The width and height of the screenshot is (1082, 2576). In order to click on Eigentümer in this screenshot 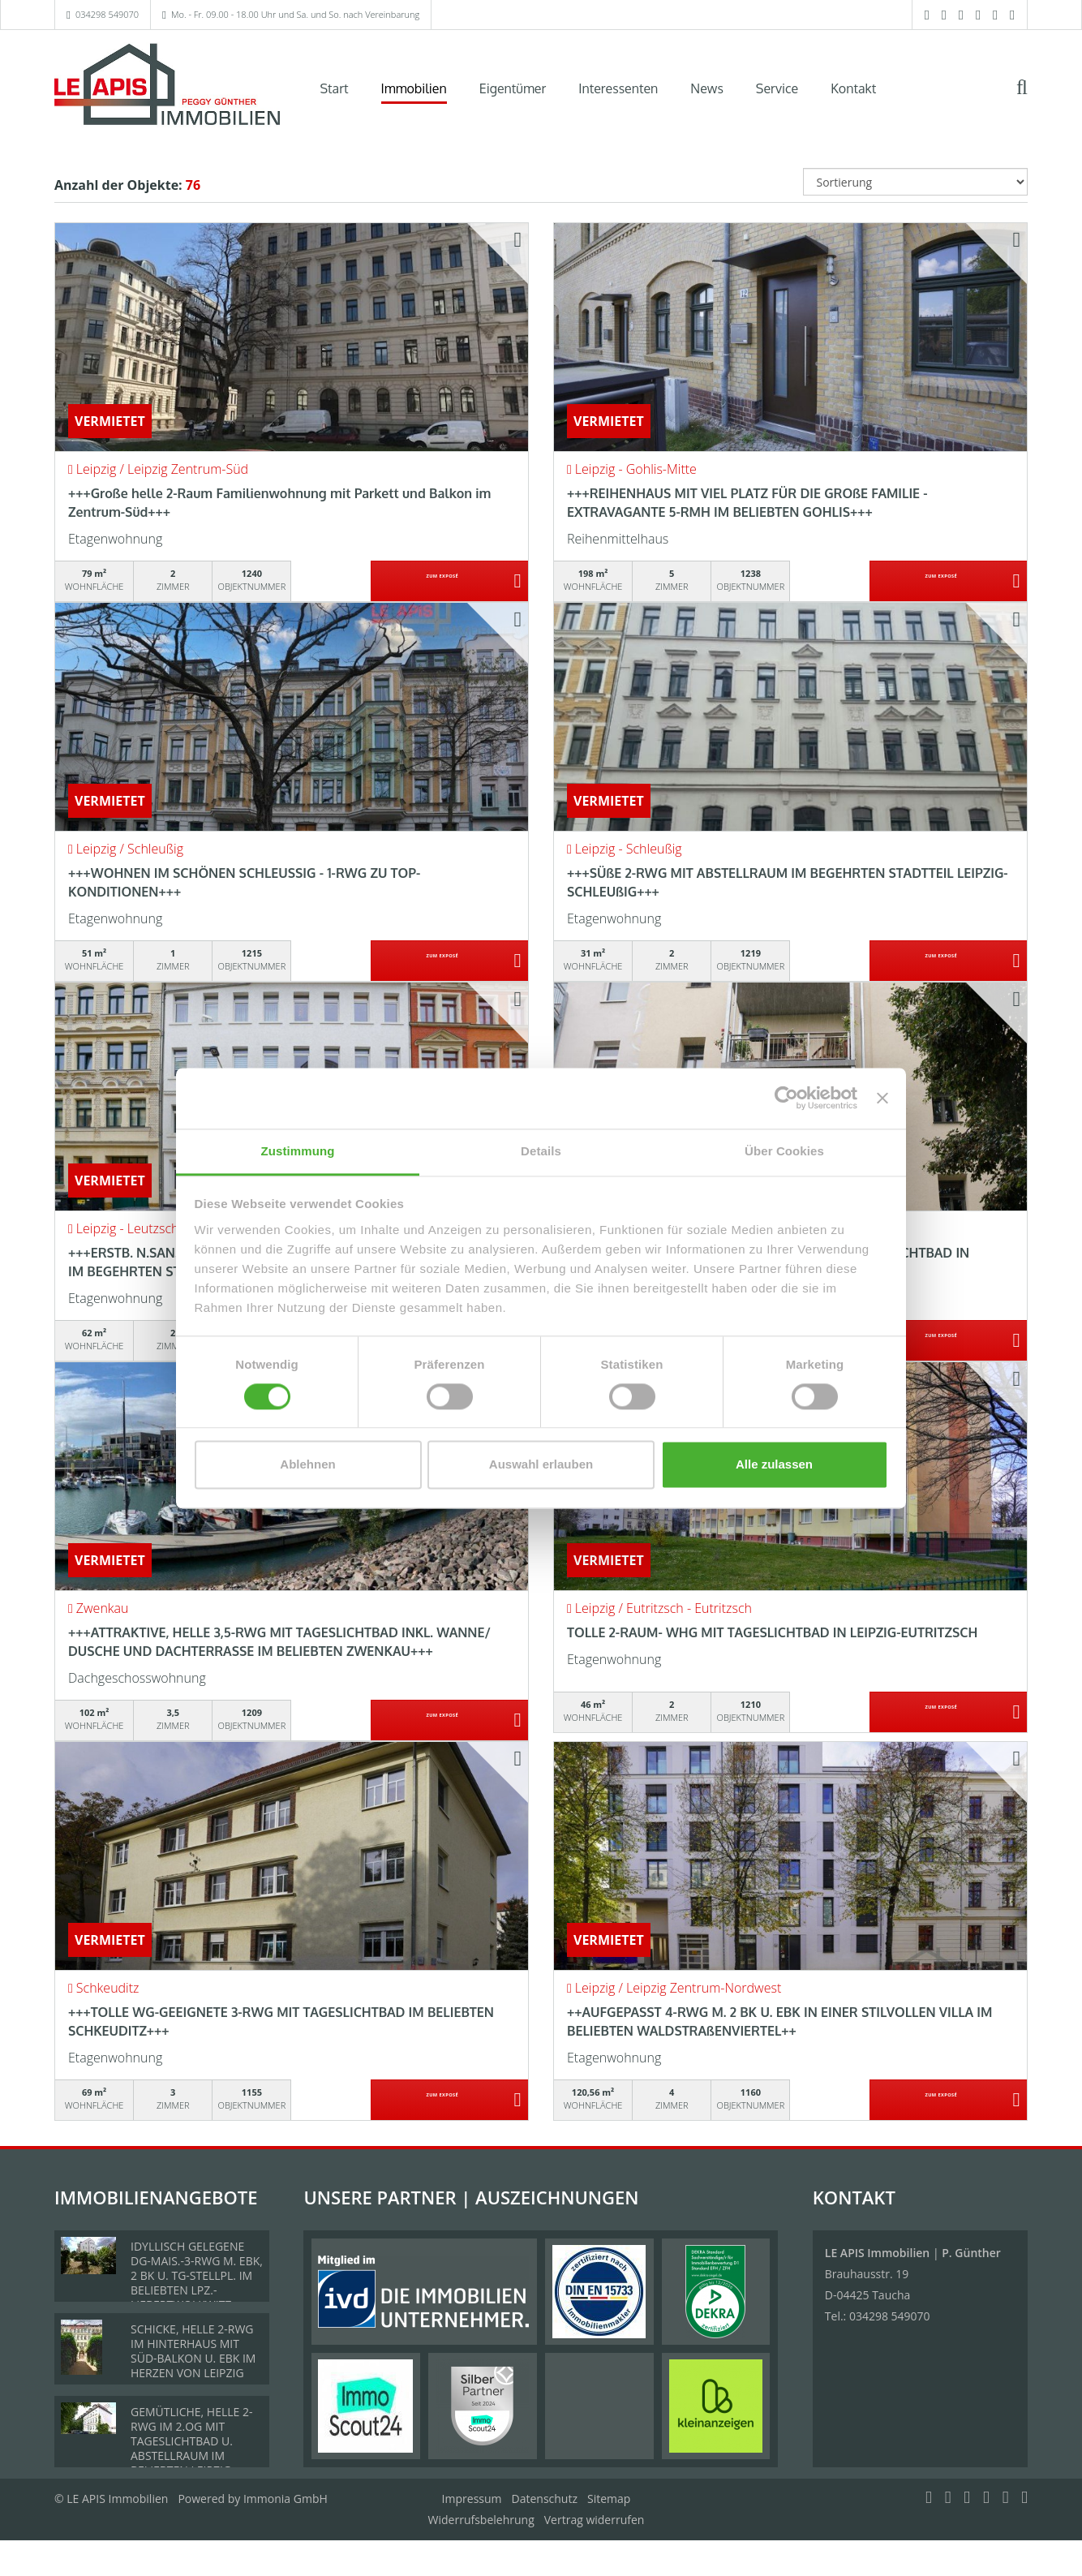, I will do `click(513, 88)`.